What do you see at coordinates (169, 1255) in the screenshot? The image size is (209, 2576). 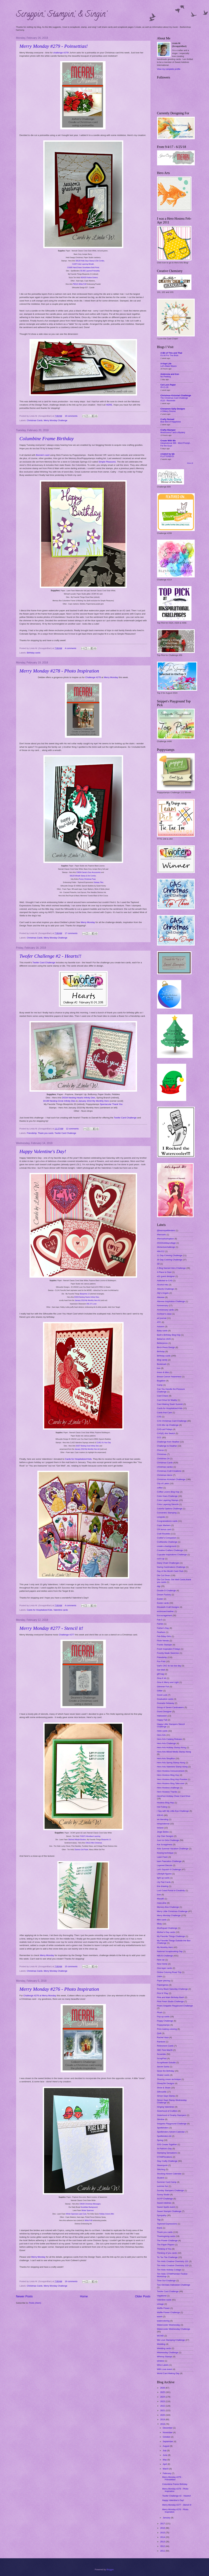 I see `11 Day Coloring Challenge` at bounding box center [169, 1255].